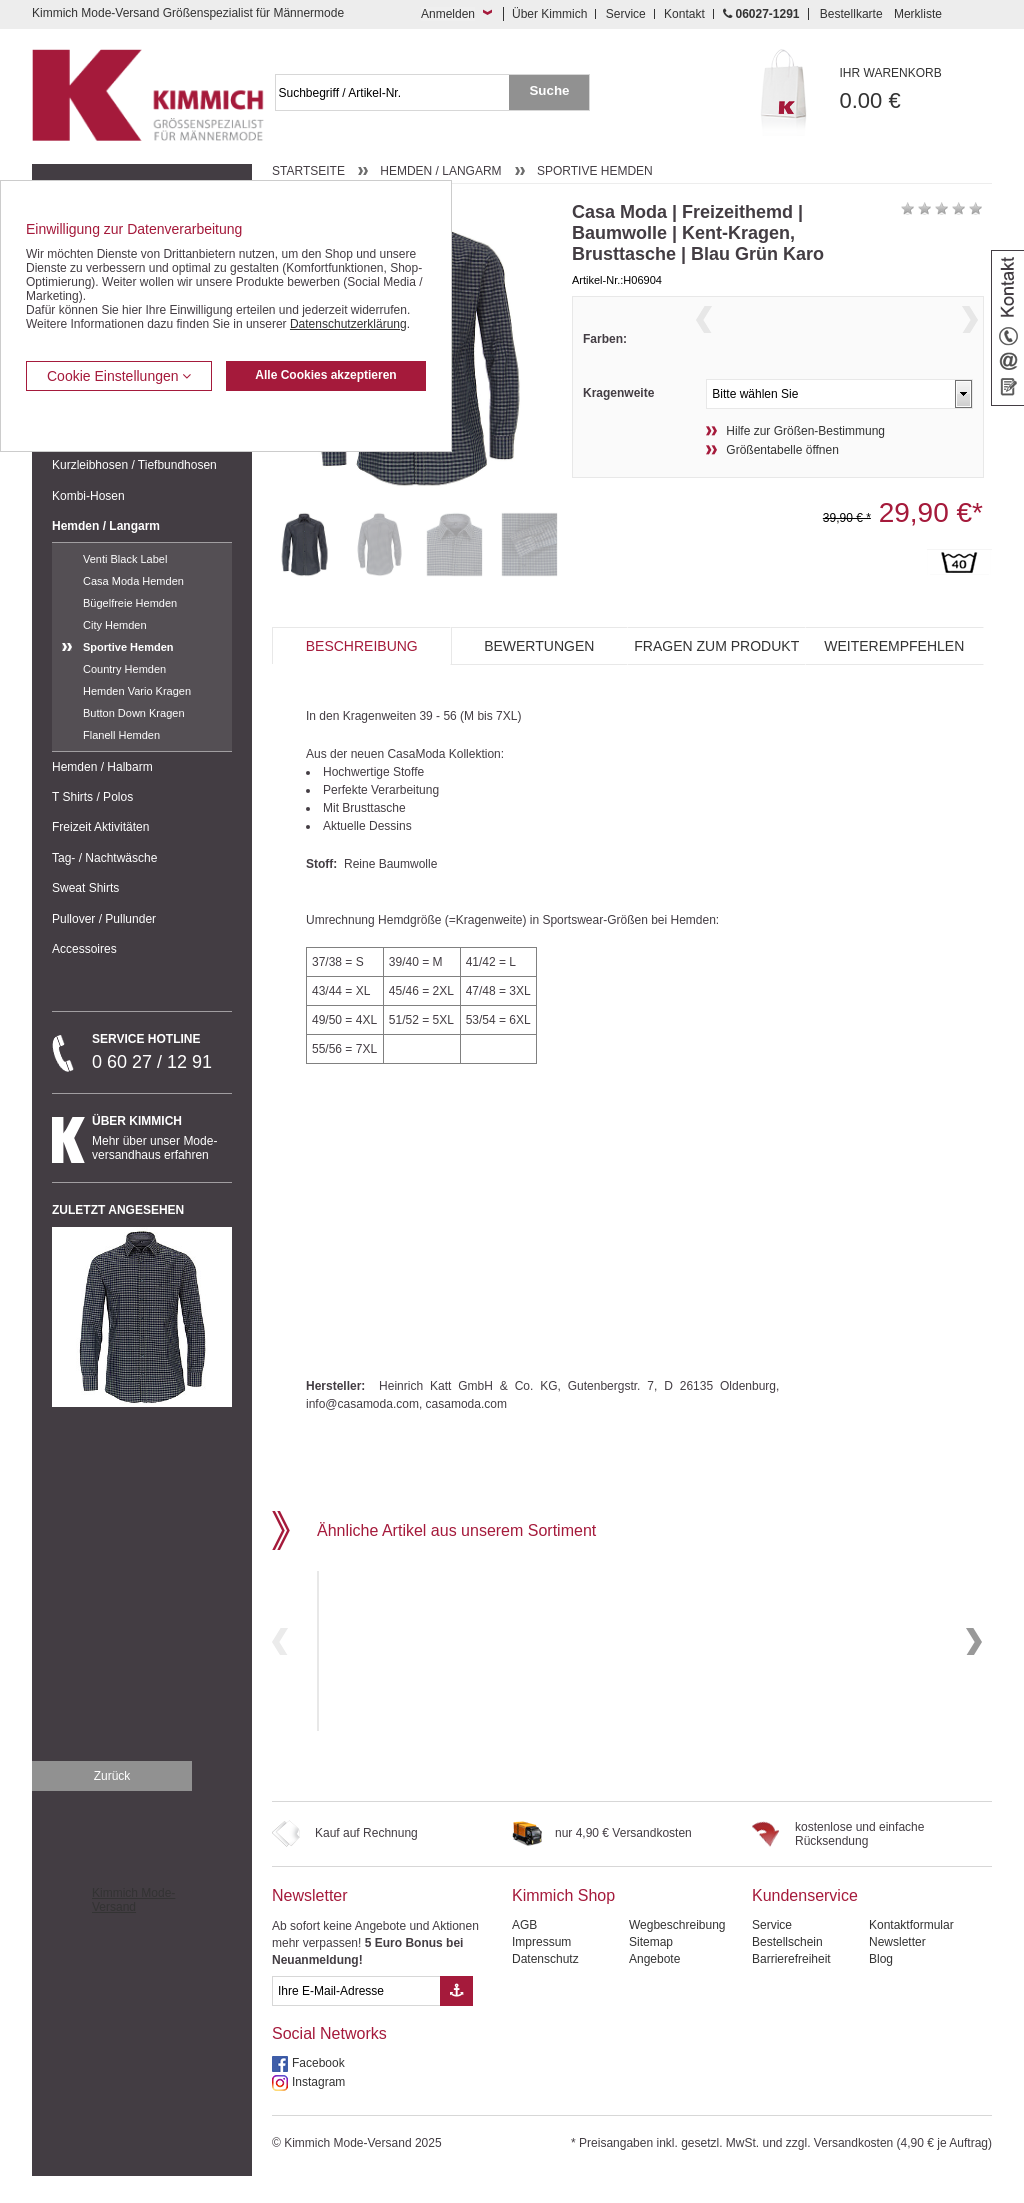 This screenshot has height=2203, width=1024. Describe the element at coordinates (918, 14) in the screenshot. I see `Merkliste` at that location.